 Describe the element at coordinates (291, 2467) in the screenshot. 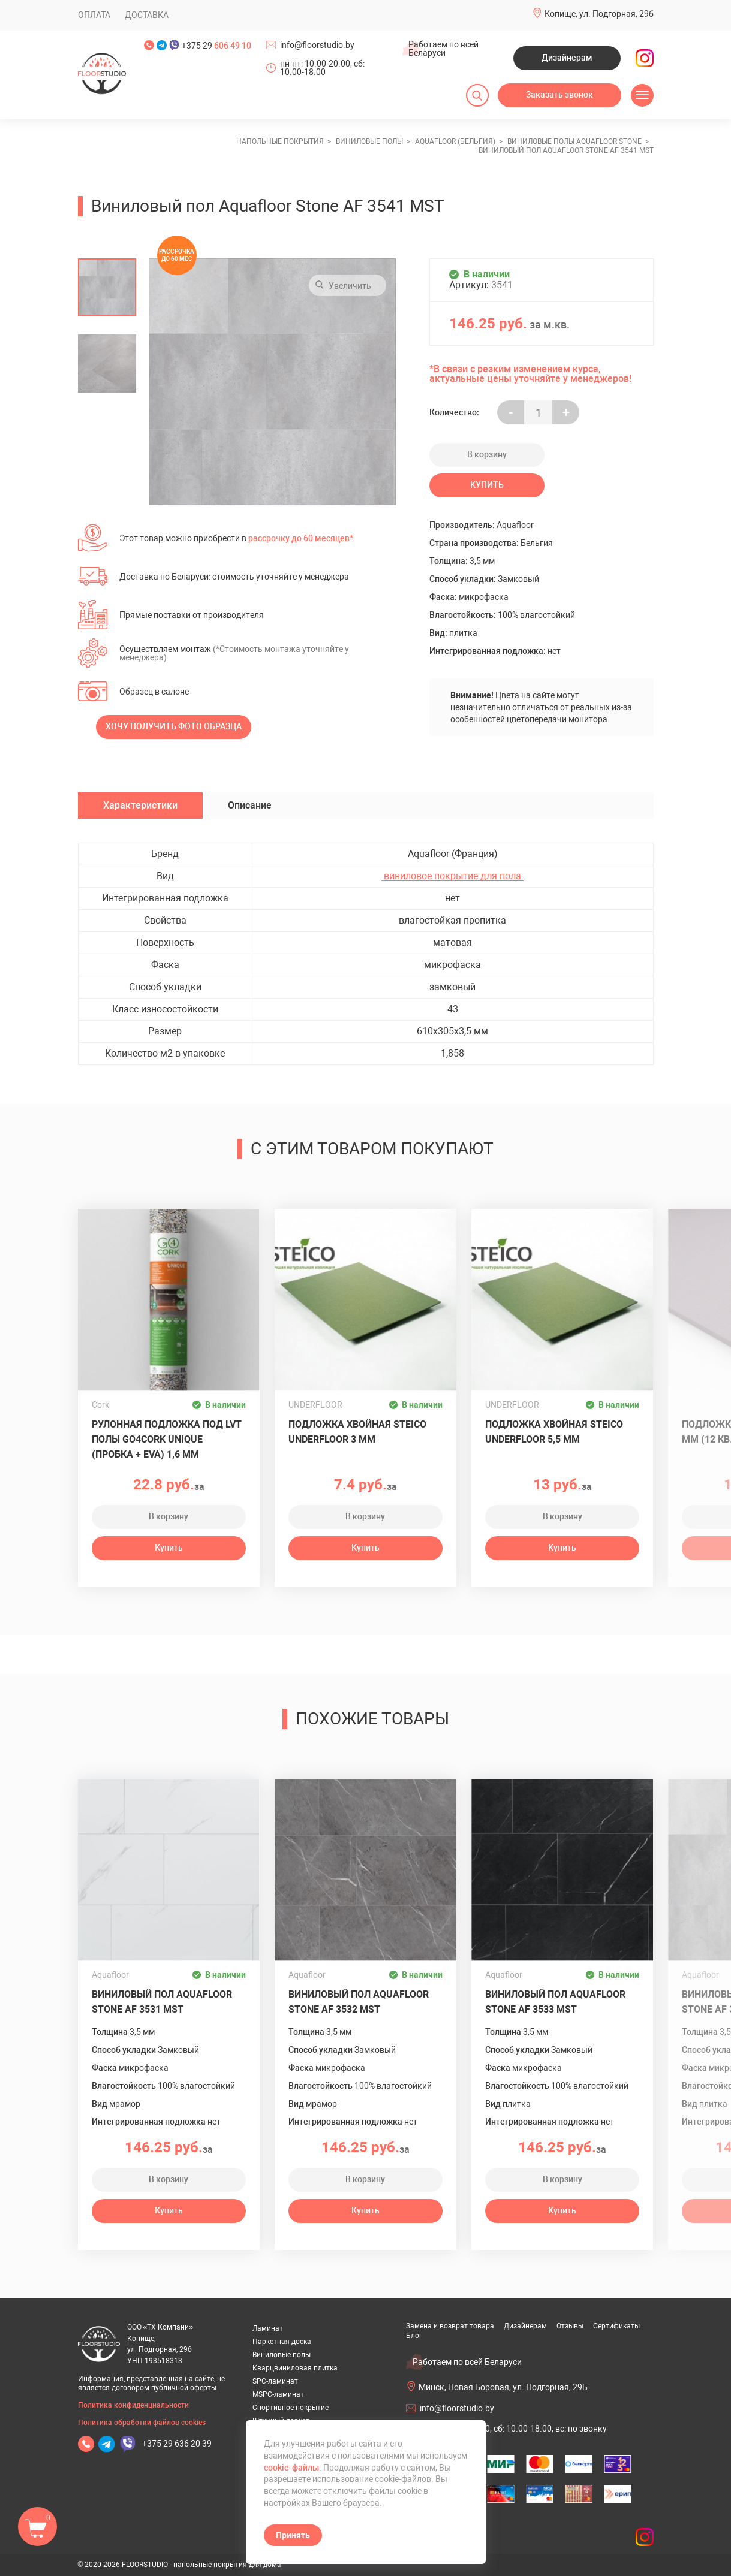

I see `cookie-файлы` at that location.